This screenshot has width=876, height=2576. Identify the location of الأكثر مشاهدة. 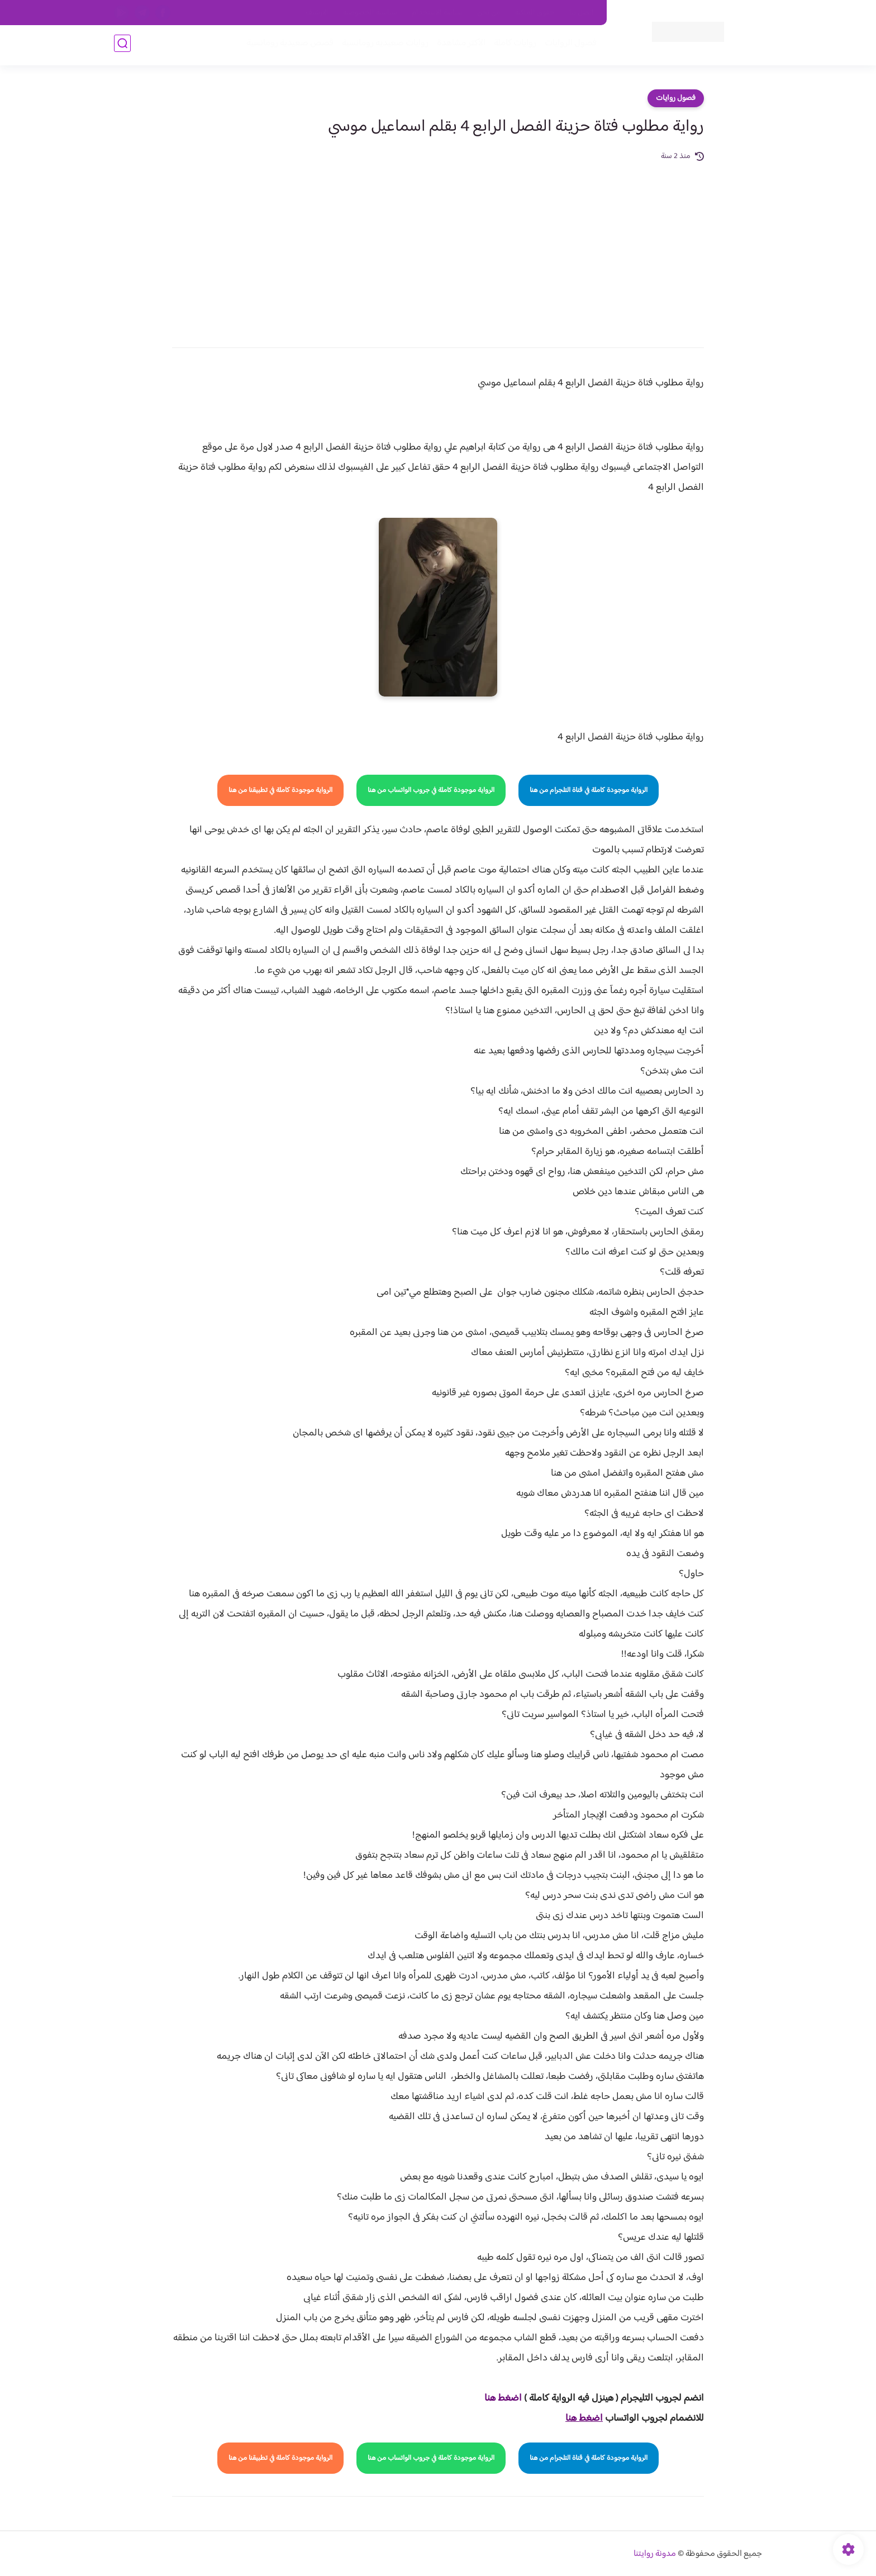
(459, 45).